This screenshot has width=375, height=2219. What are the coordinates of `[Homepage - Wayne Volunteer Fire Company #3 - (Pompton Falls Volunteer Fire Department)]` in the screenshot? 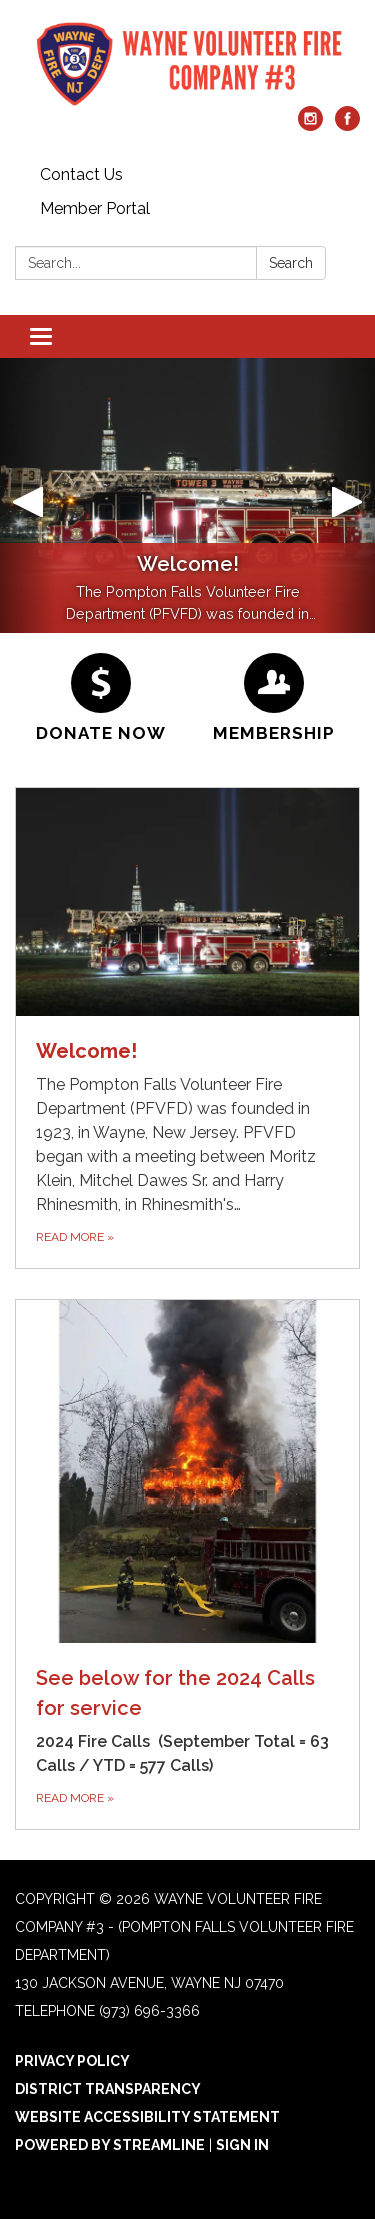 It's located at (187, 63).